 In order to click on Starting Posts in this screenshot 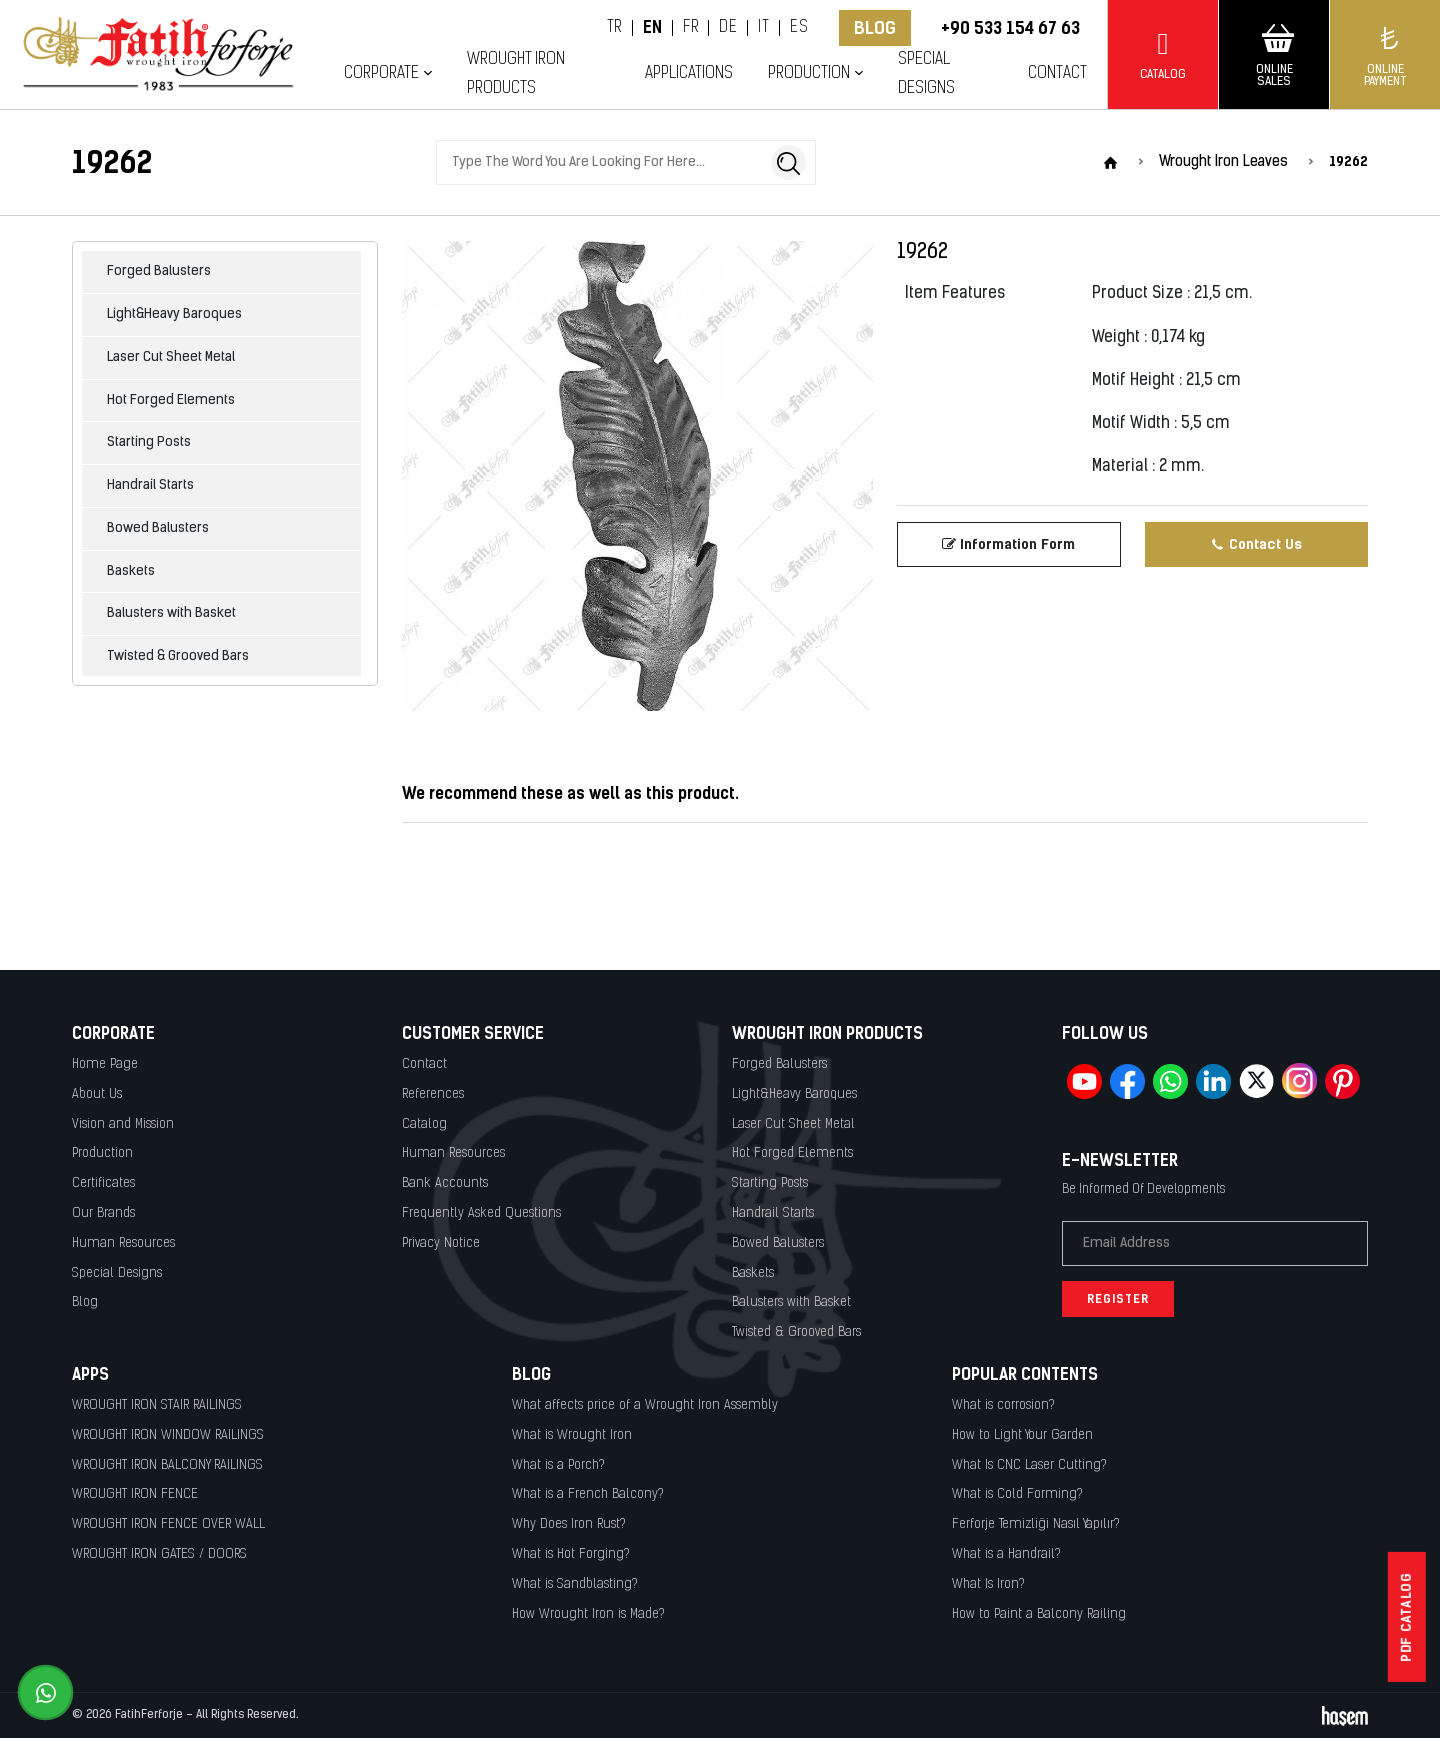, I will do `click(149, 442)`.